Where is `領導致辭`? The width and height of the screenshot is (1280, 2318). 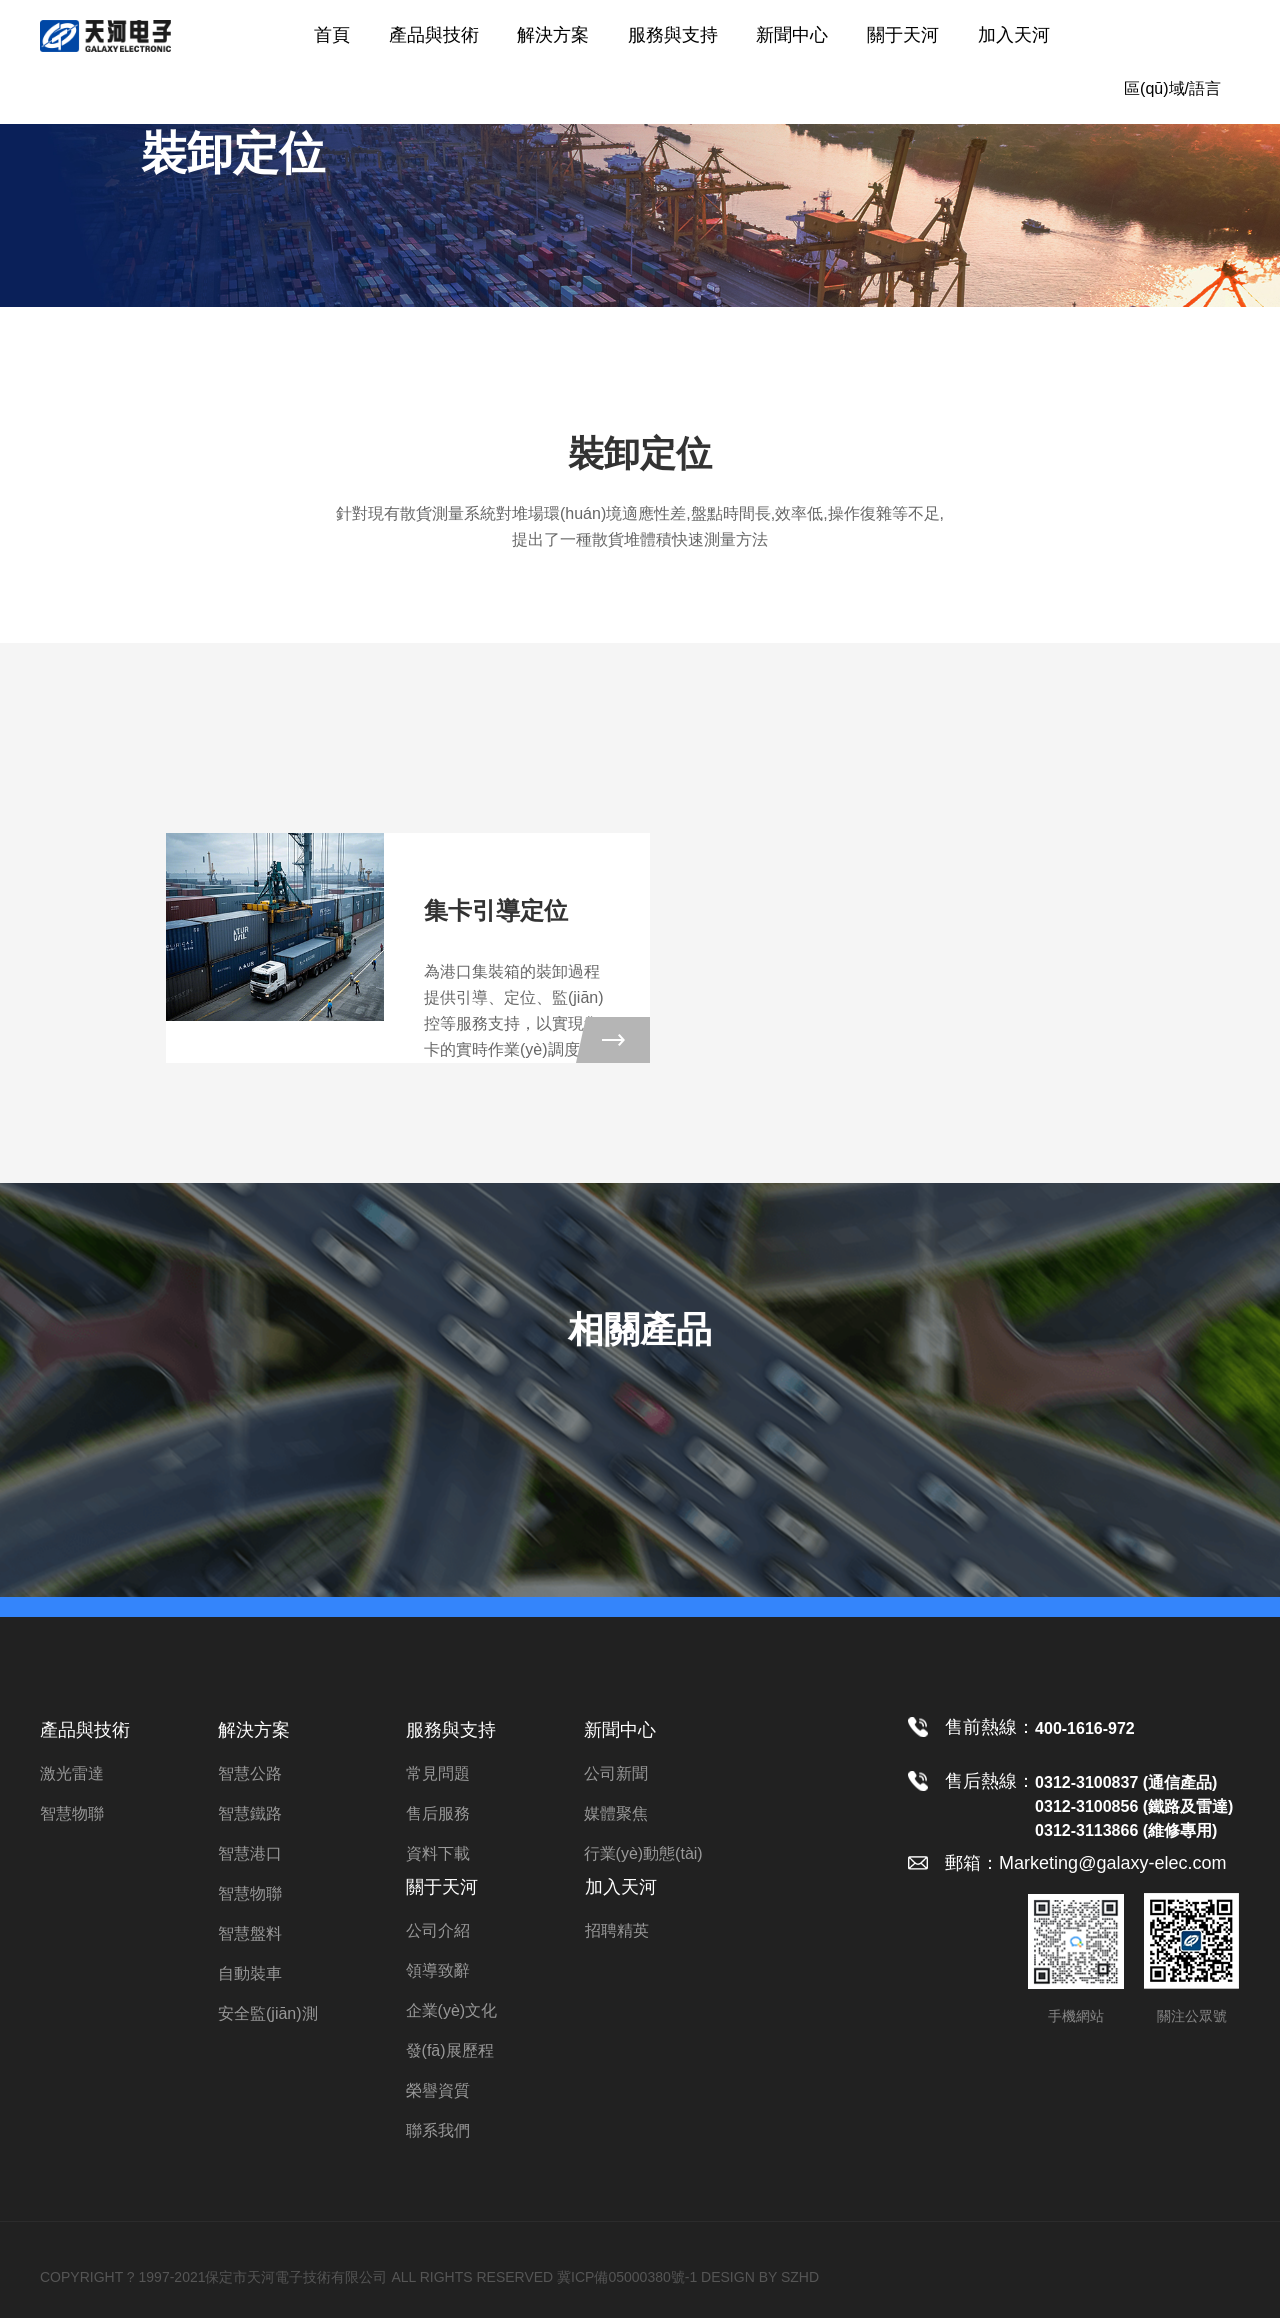
領導致辭 is located at coordinates (438, 1970).